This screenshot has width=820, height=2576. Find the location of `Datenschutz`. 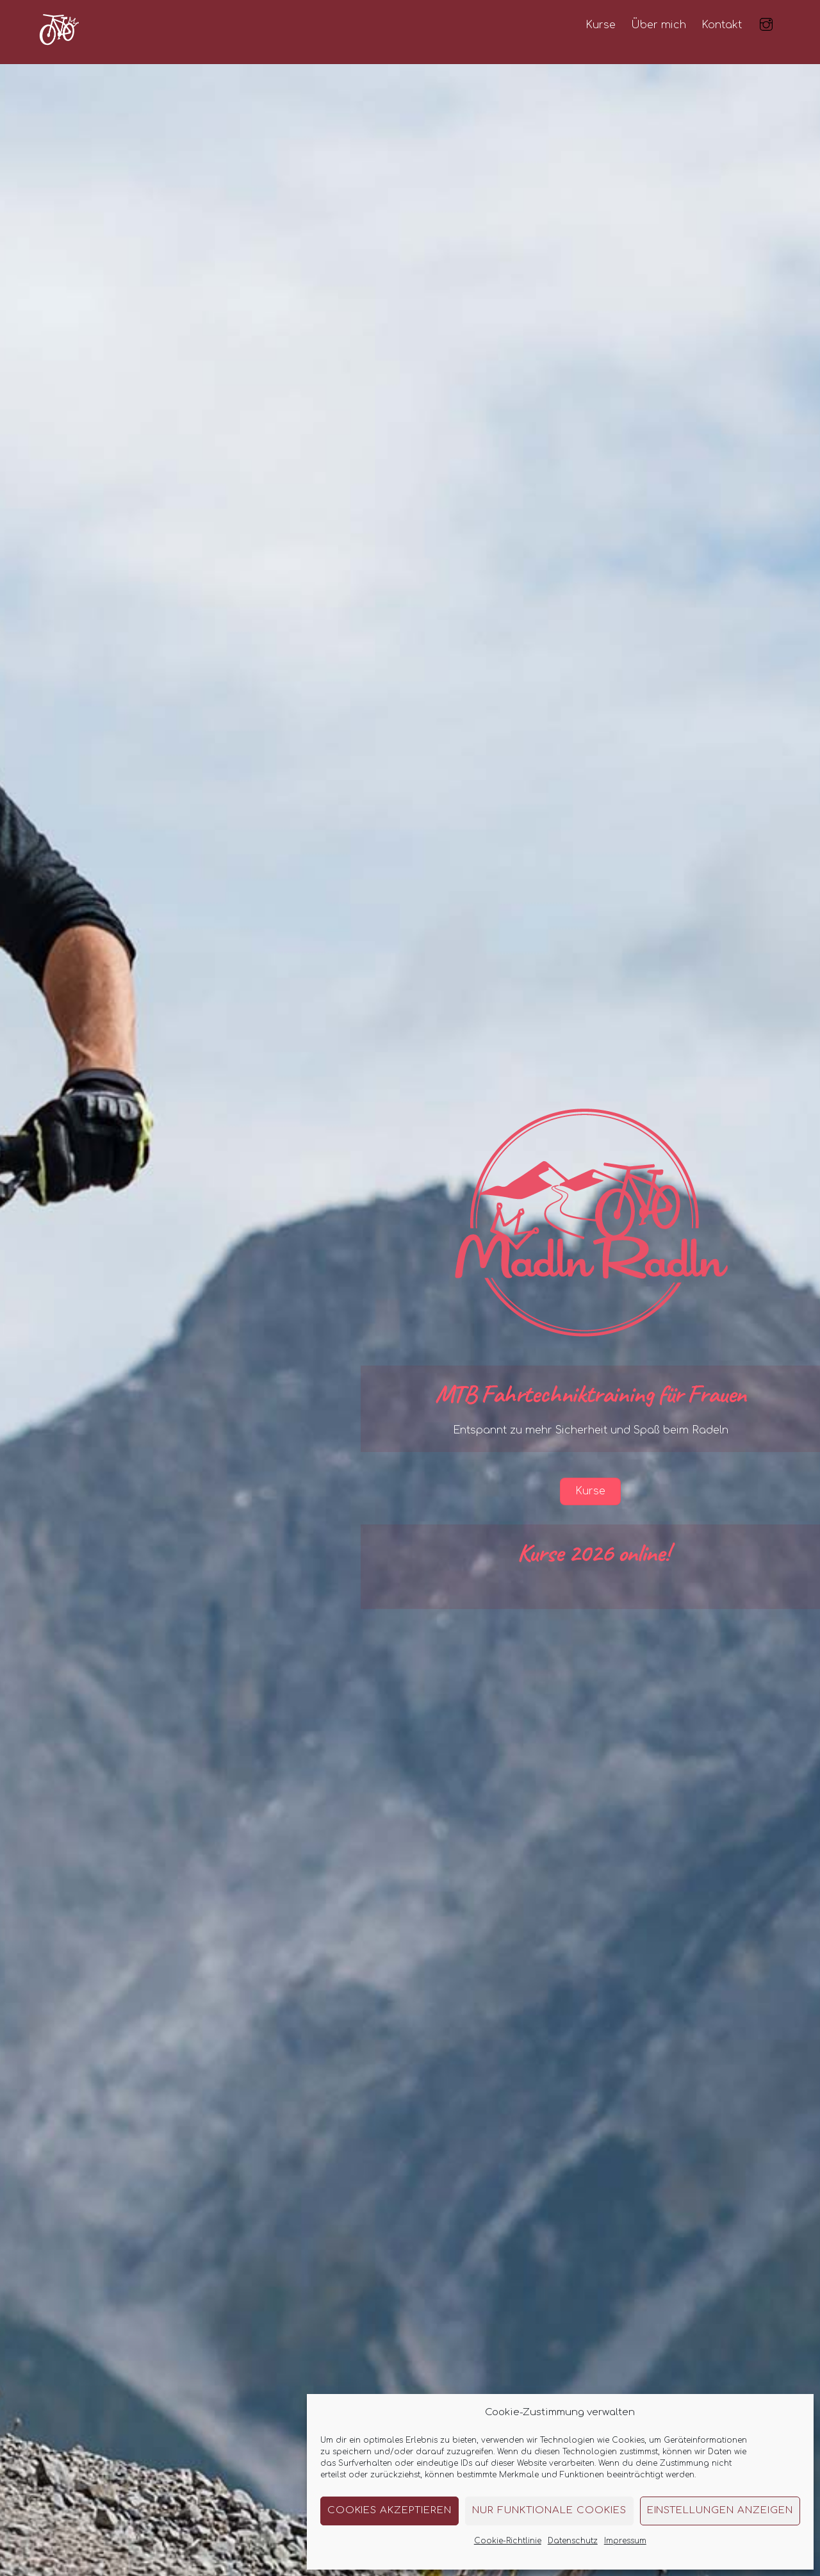

Datenschutz is located at coordinates (573, 2540).